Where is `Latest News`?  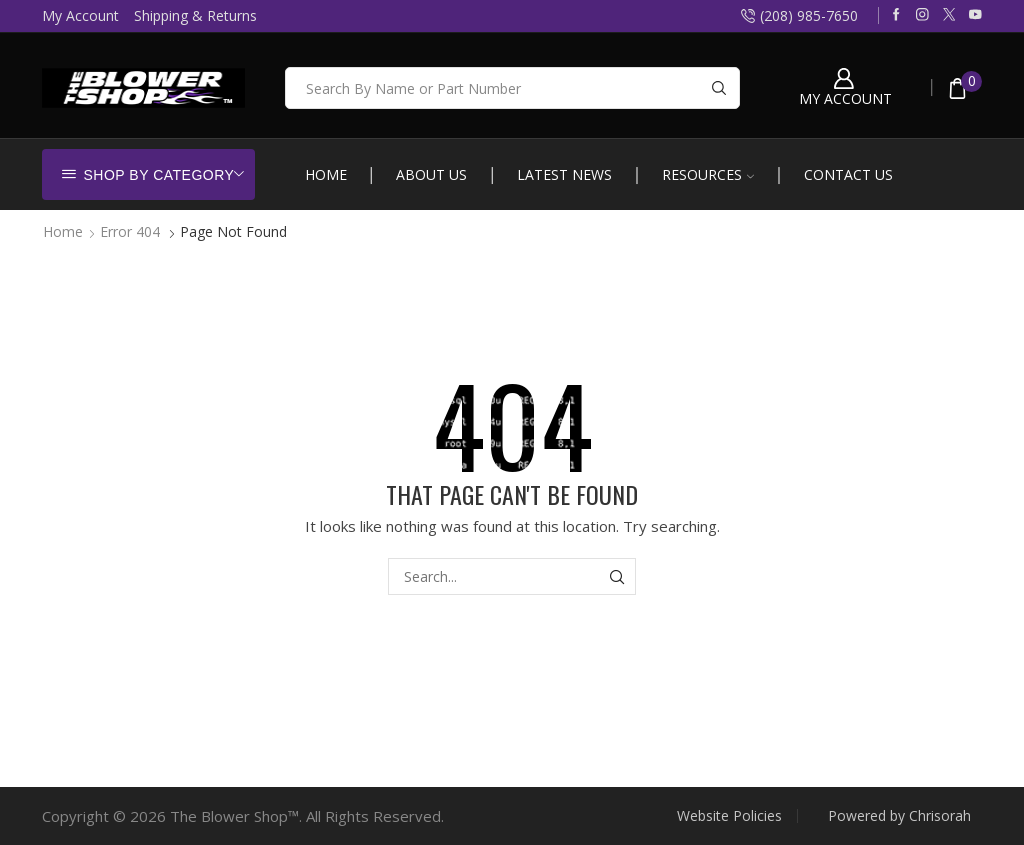 Latest News is located at coordinates (564, 174).